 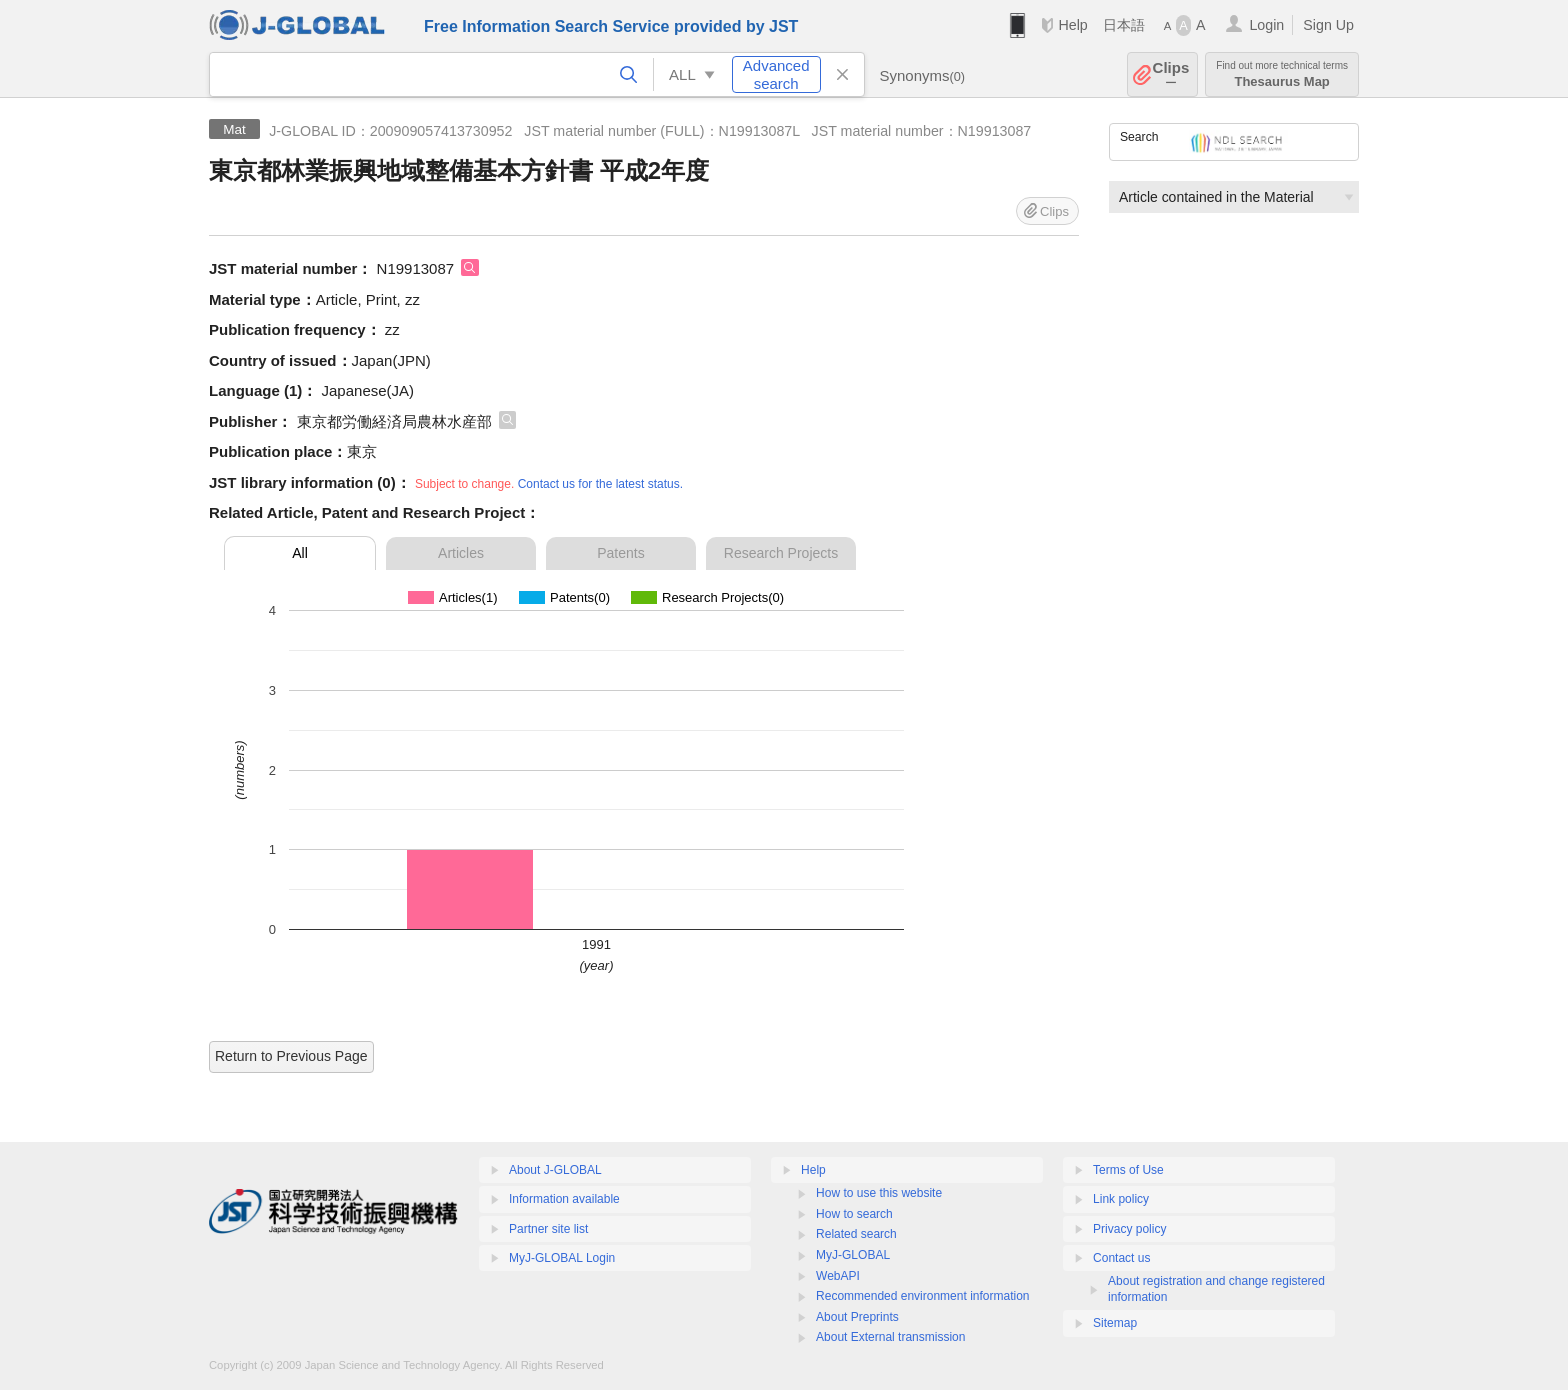 I want to click on WebAPI, so click(x=838, y=1276).